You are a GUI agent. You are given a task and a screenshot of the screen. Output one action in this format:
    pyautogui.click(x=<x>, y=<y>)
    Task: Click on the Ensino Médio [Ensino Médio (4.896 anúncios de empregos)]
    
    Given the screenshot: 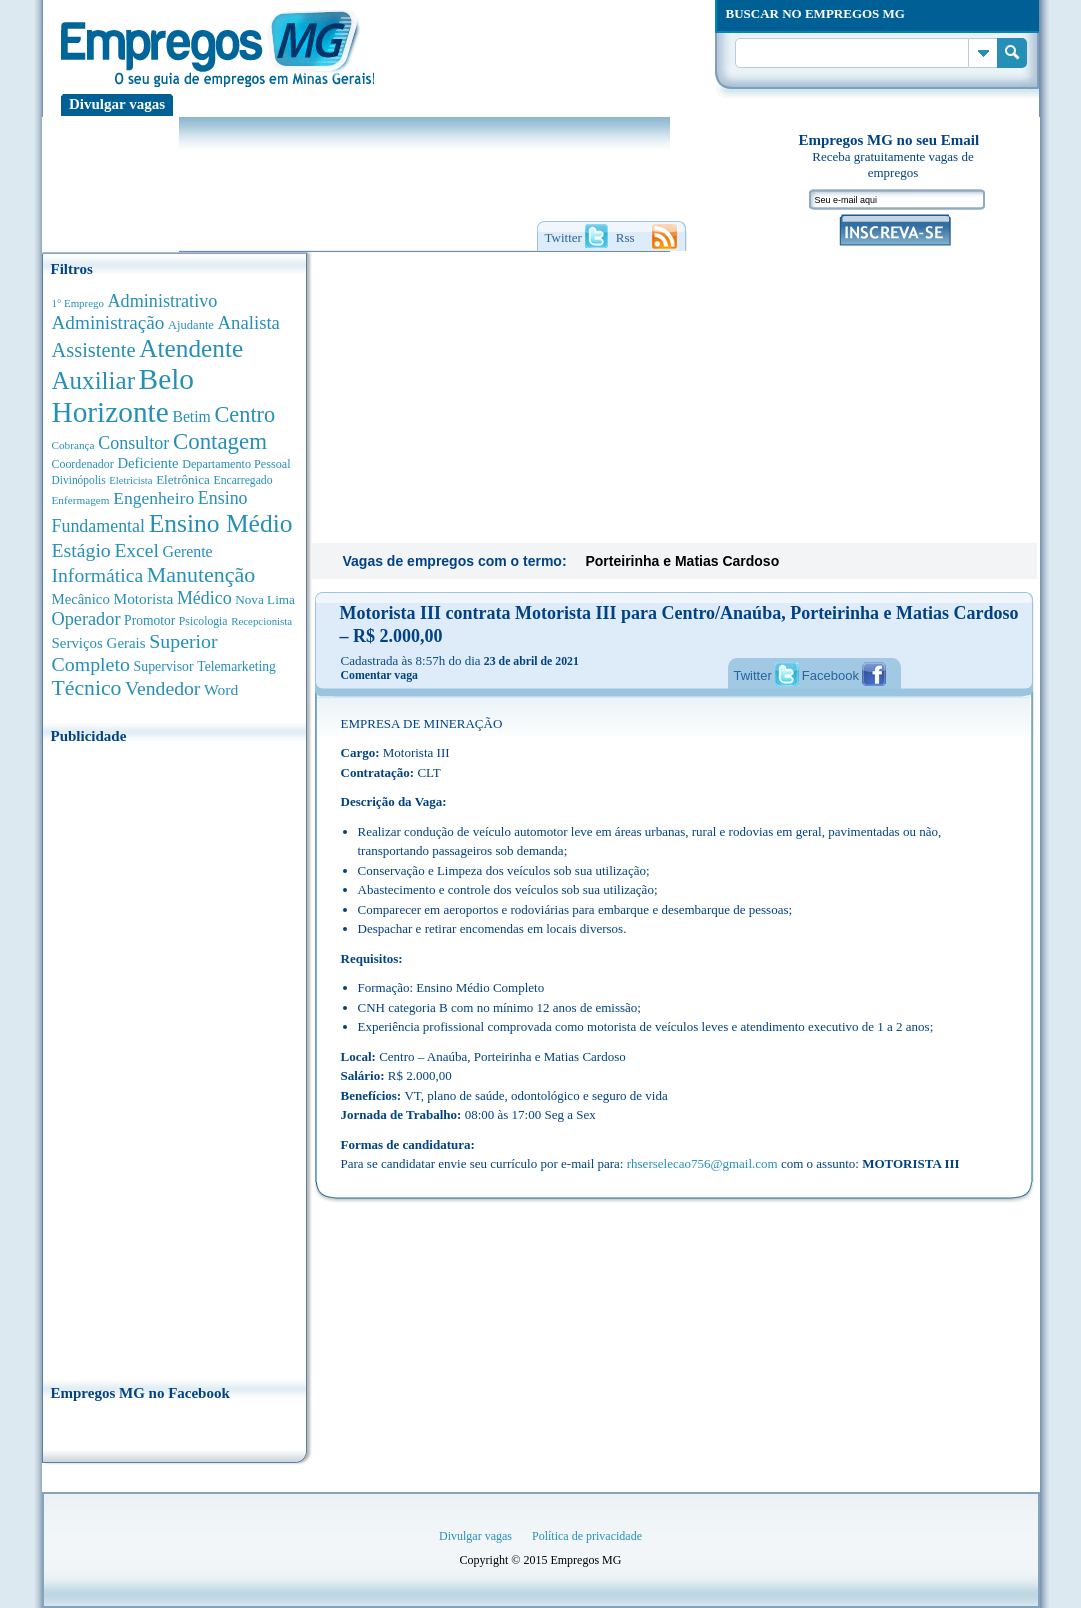 What is the action you would take?
    pyautogui.click(x=221, y=523)
    